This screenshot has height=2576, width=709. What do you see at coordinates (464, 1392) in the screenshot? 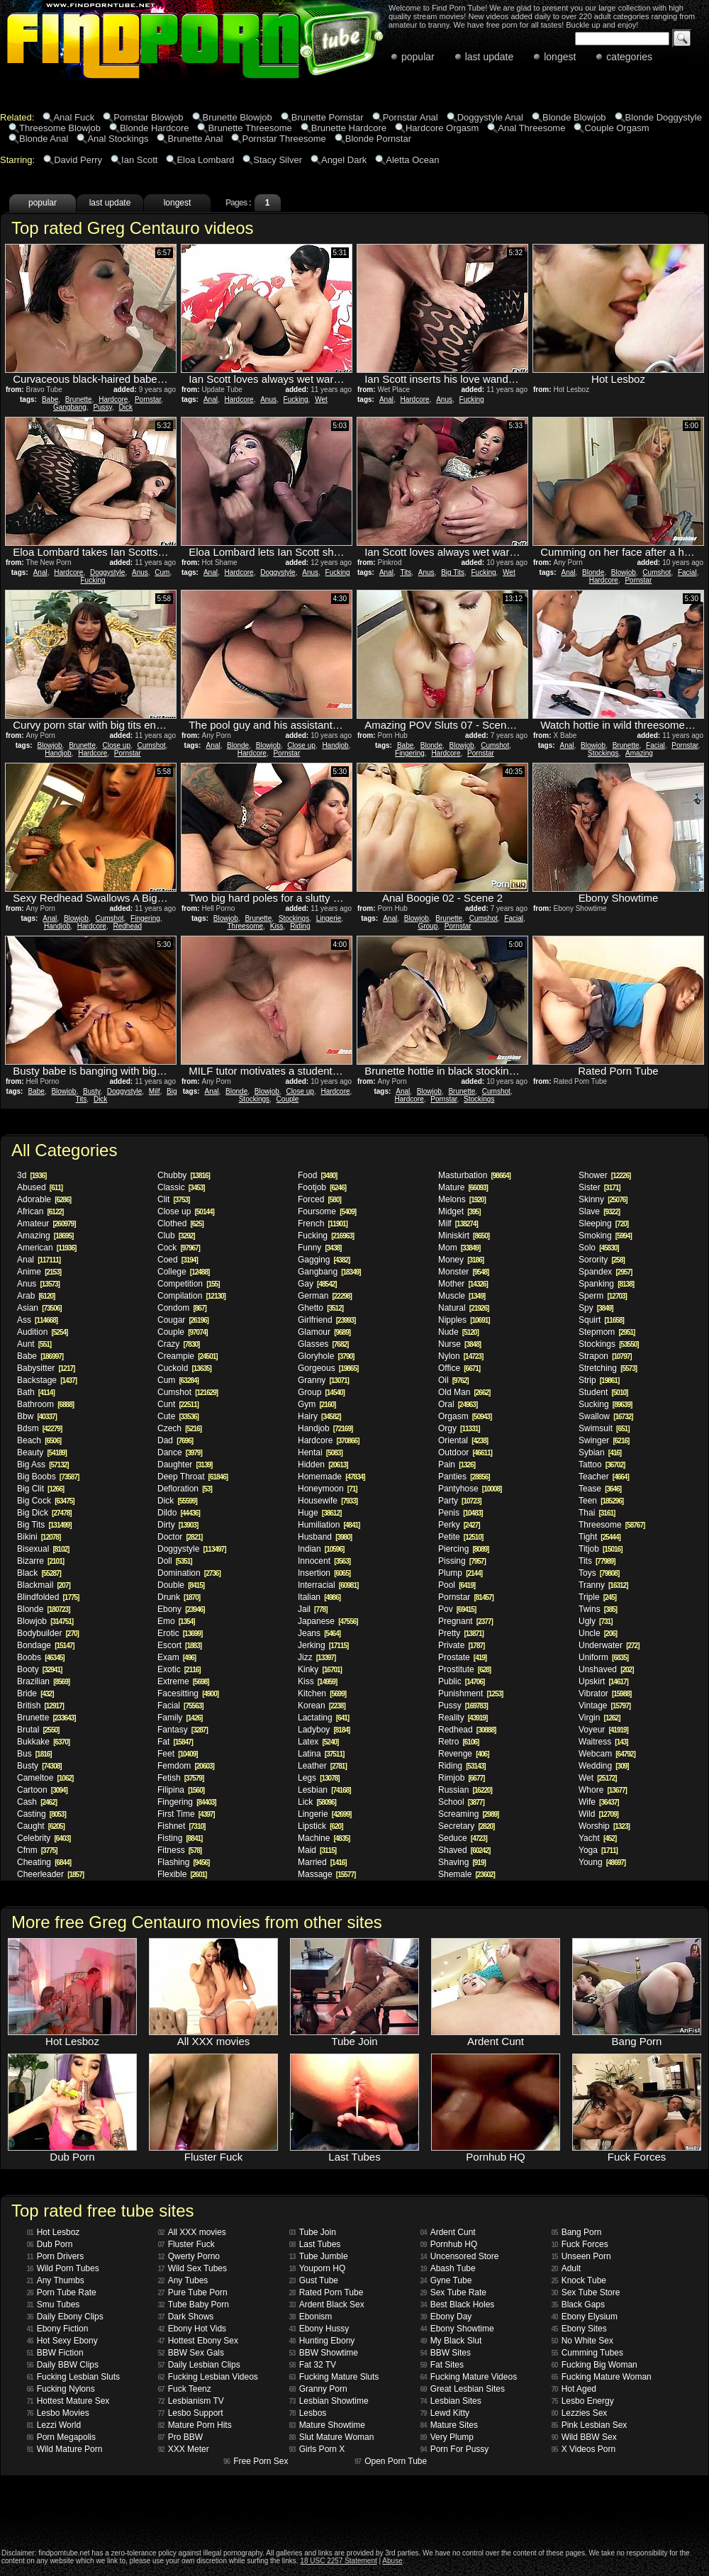
I see `Old Man` at bounding box center [464, 1392].